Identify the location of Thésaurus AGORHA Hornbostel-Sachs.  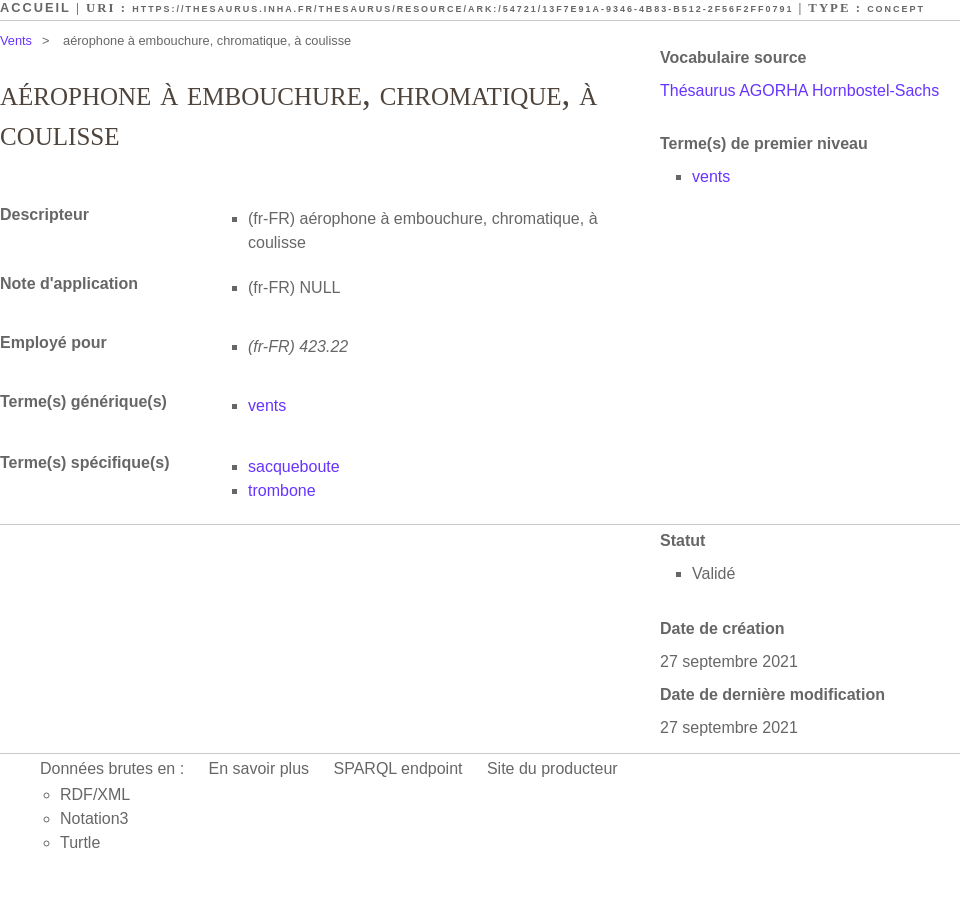
(799, 90).